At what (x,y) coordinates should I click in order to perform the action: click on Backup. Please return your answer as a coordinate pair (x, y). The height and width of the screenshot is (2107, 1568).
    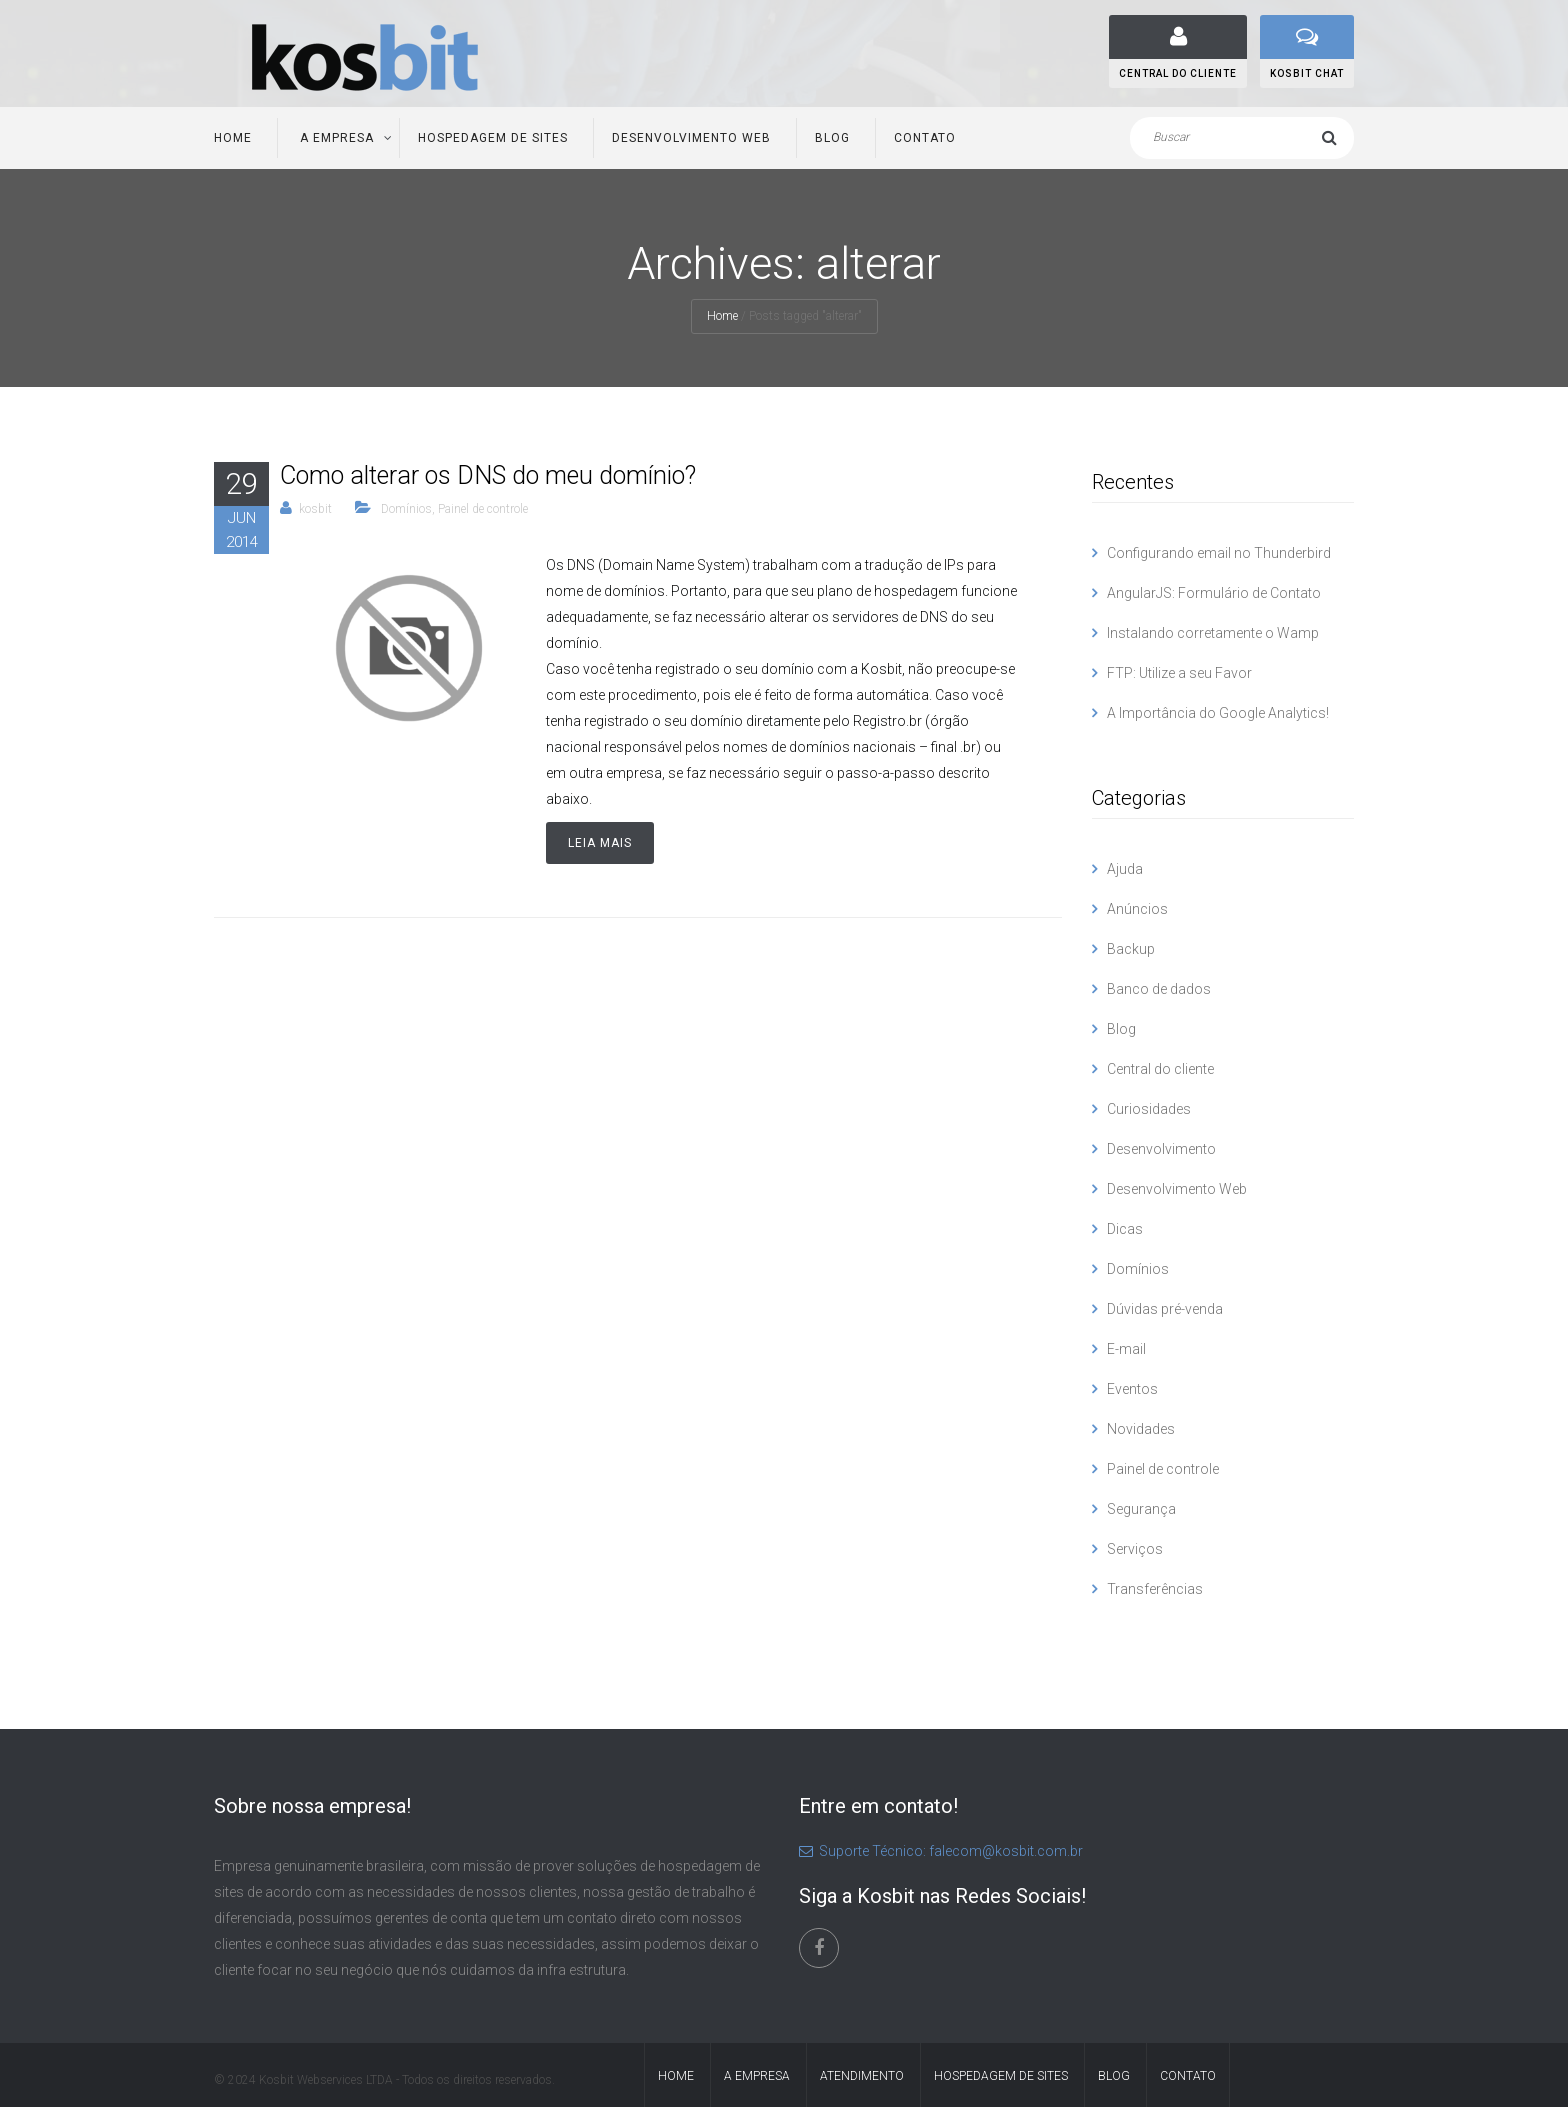
    Looking at the image, I should click on (1131, 949).